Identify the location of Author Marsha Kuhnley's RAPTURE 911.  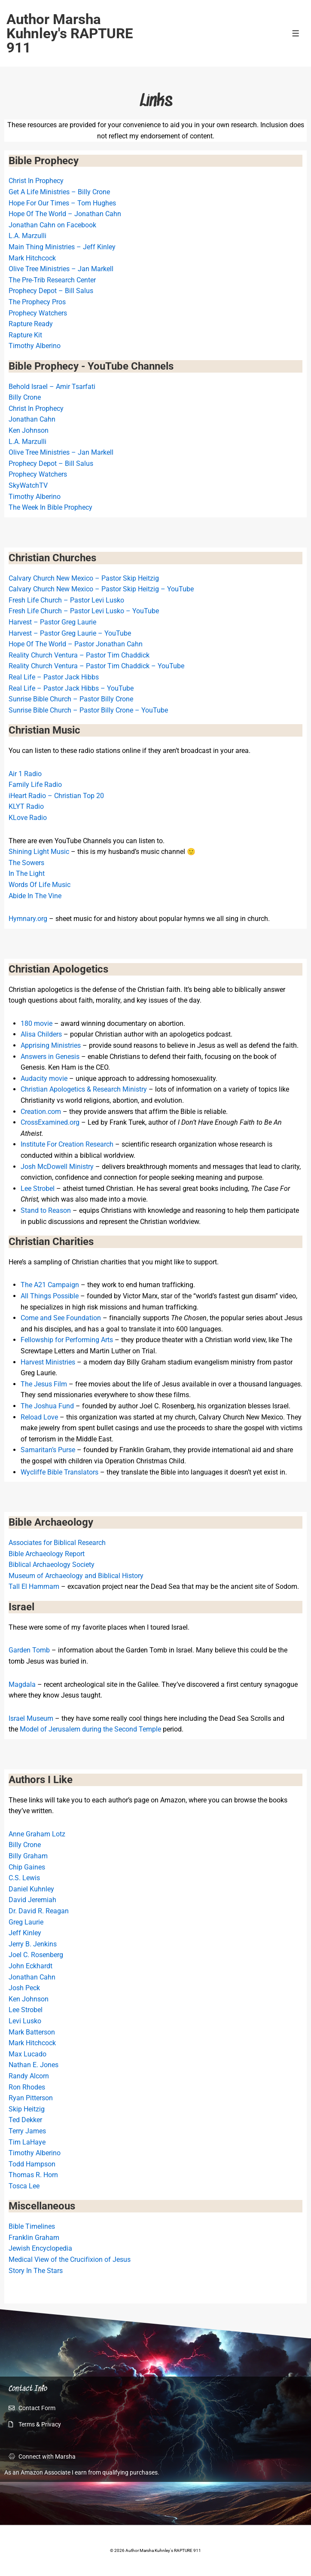
(69, 33).